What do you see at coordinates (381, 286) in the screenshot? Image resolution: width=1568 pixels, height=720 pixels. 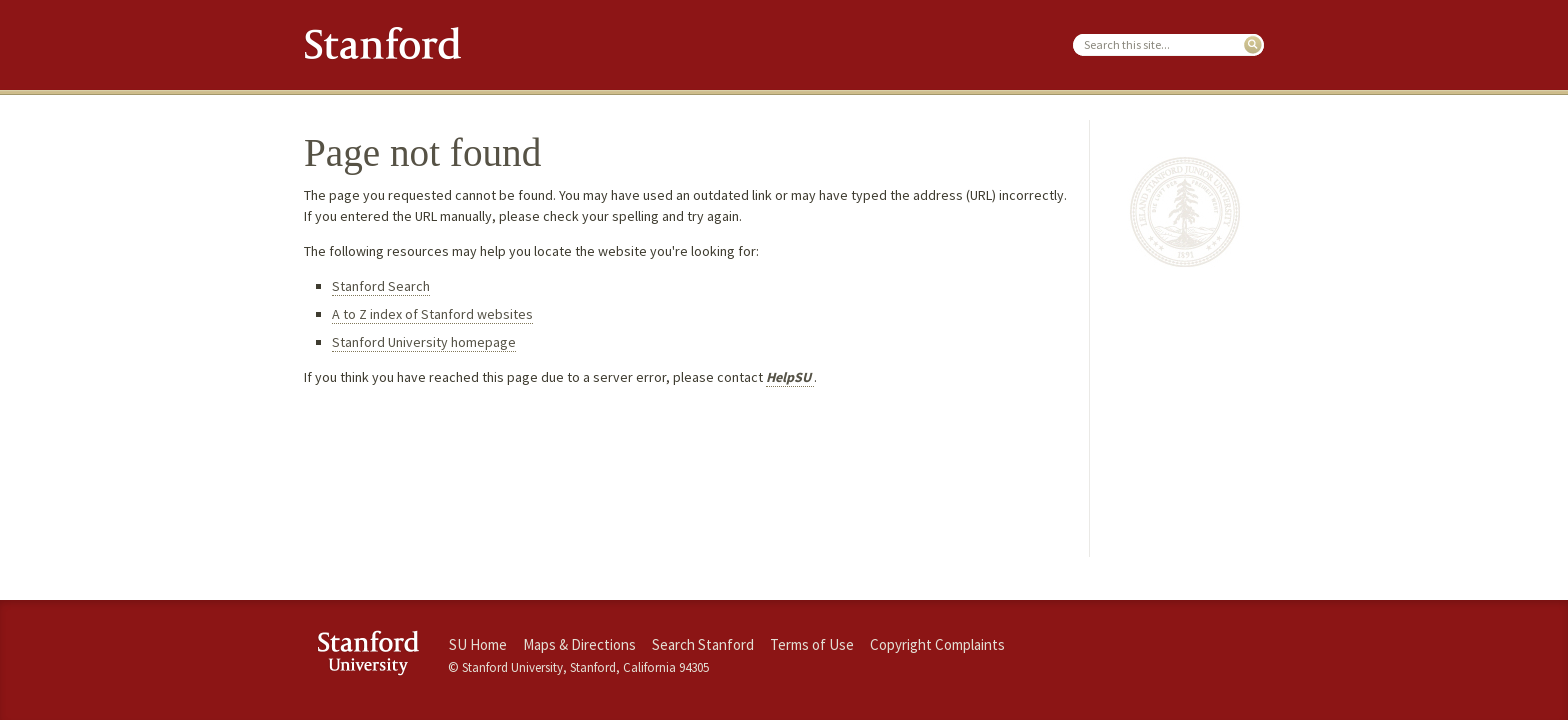 I see `Stanford Search` at bounding box center [381, 286].